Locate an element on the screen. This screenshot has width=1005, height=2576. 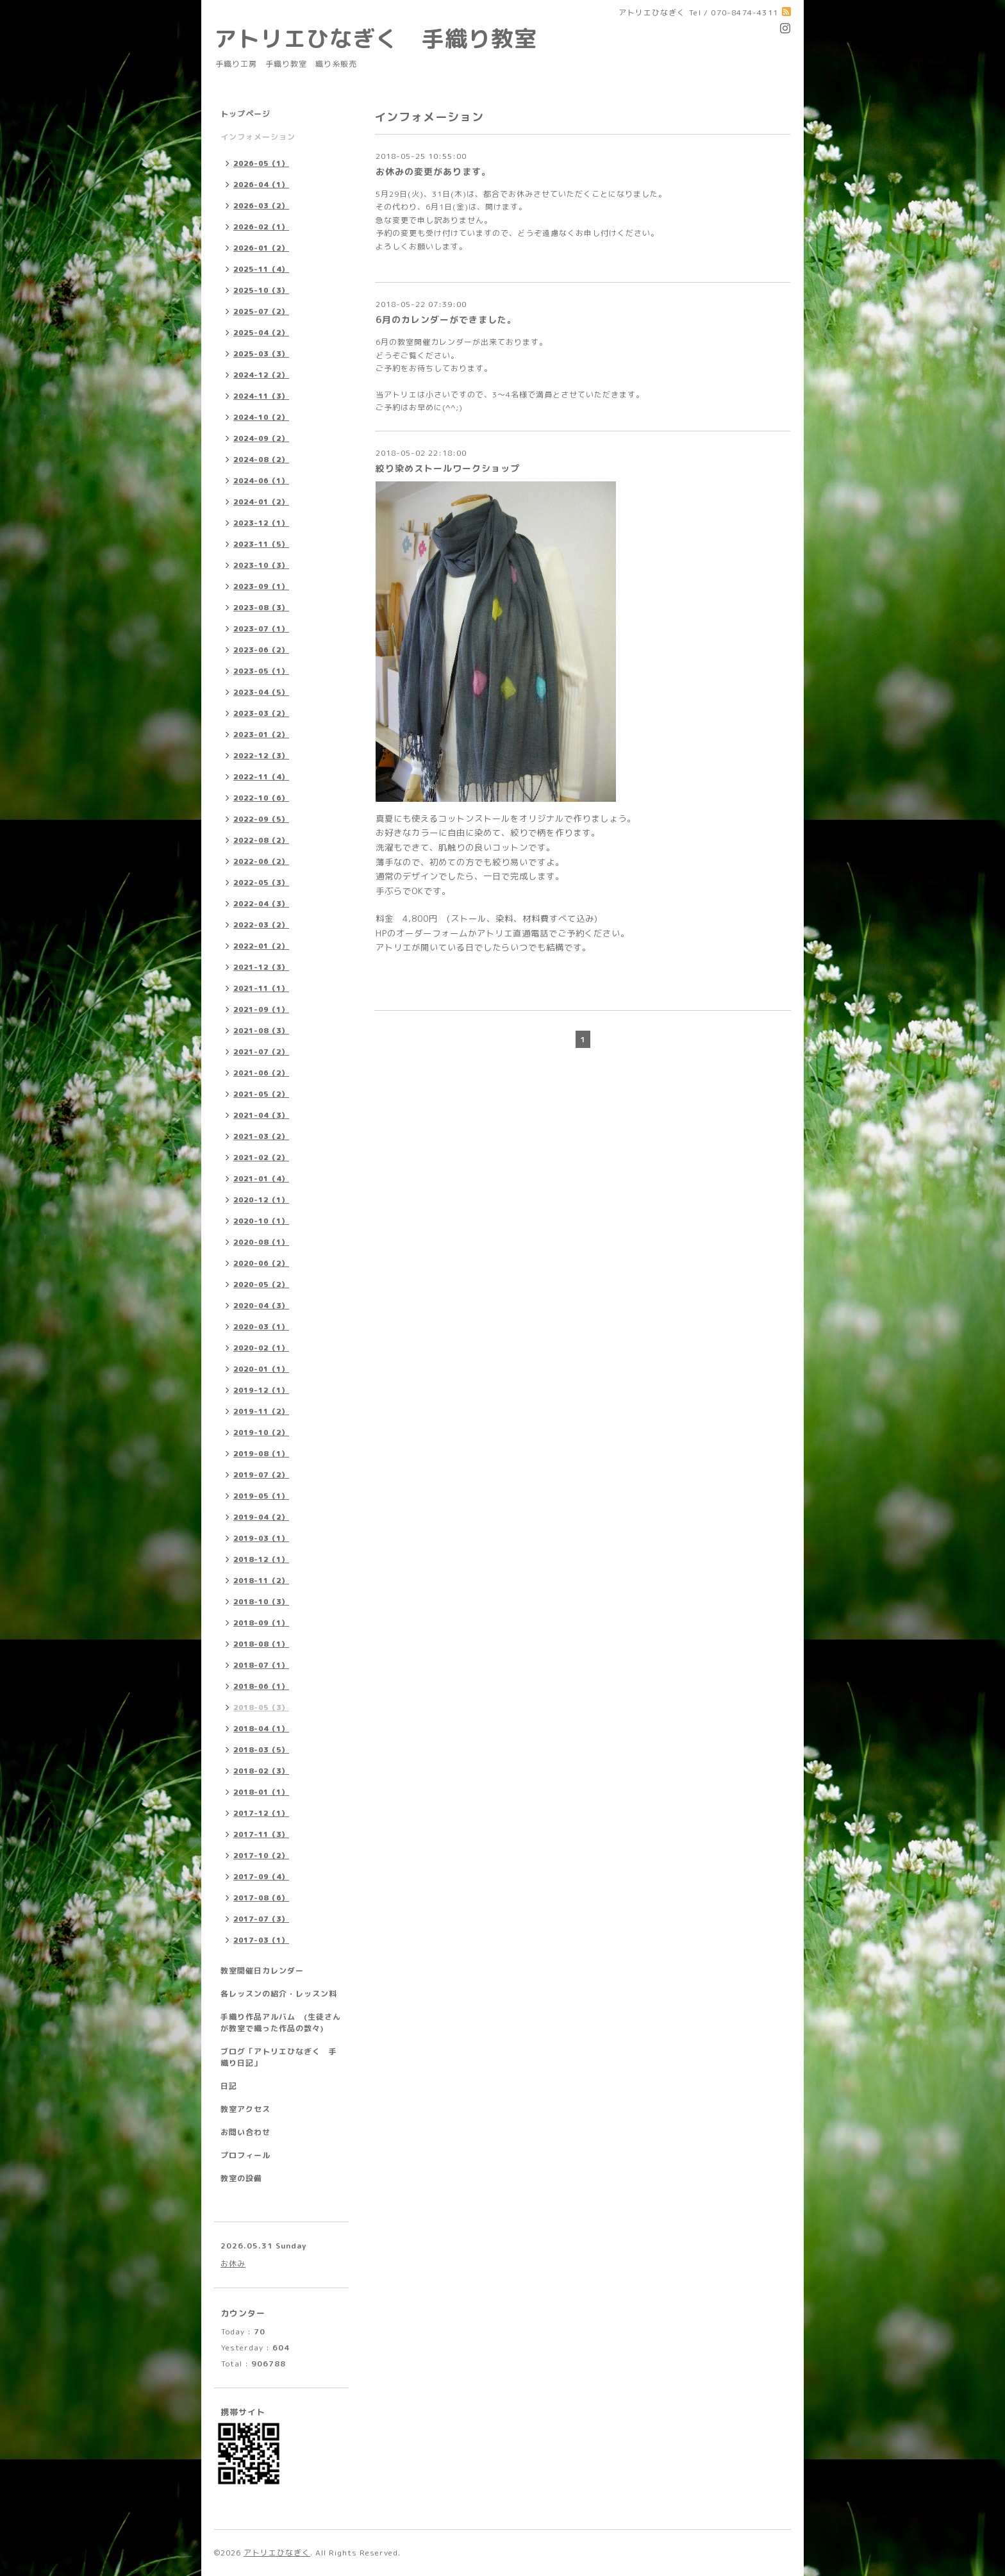
2023-06（2） is located at coordinates (261, 650).